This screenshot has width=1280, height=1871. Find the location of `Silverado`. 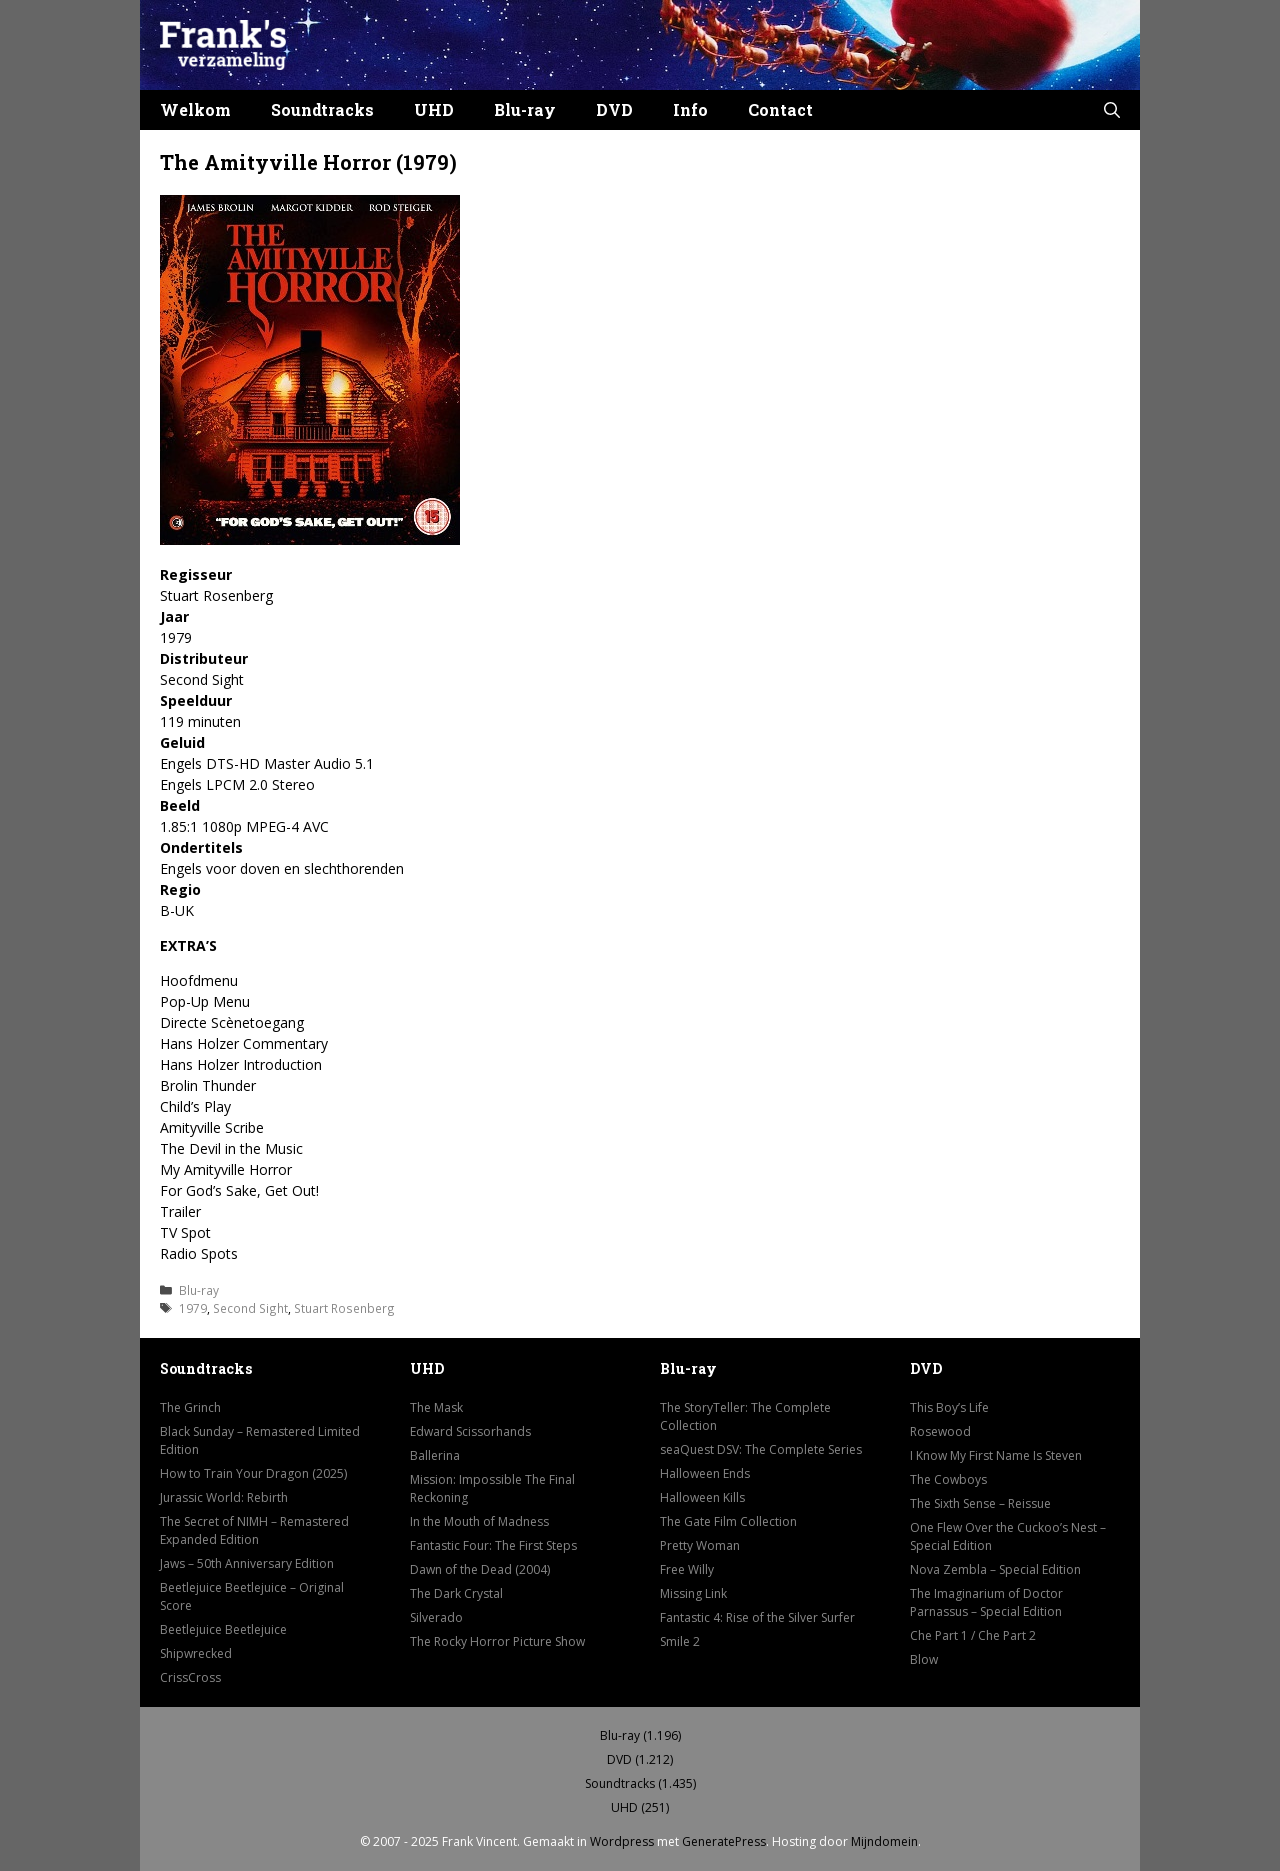

Silverado is located at coordinates (436, 1617).